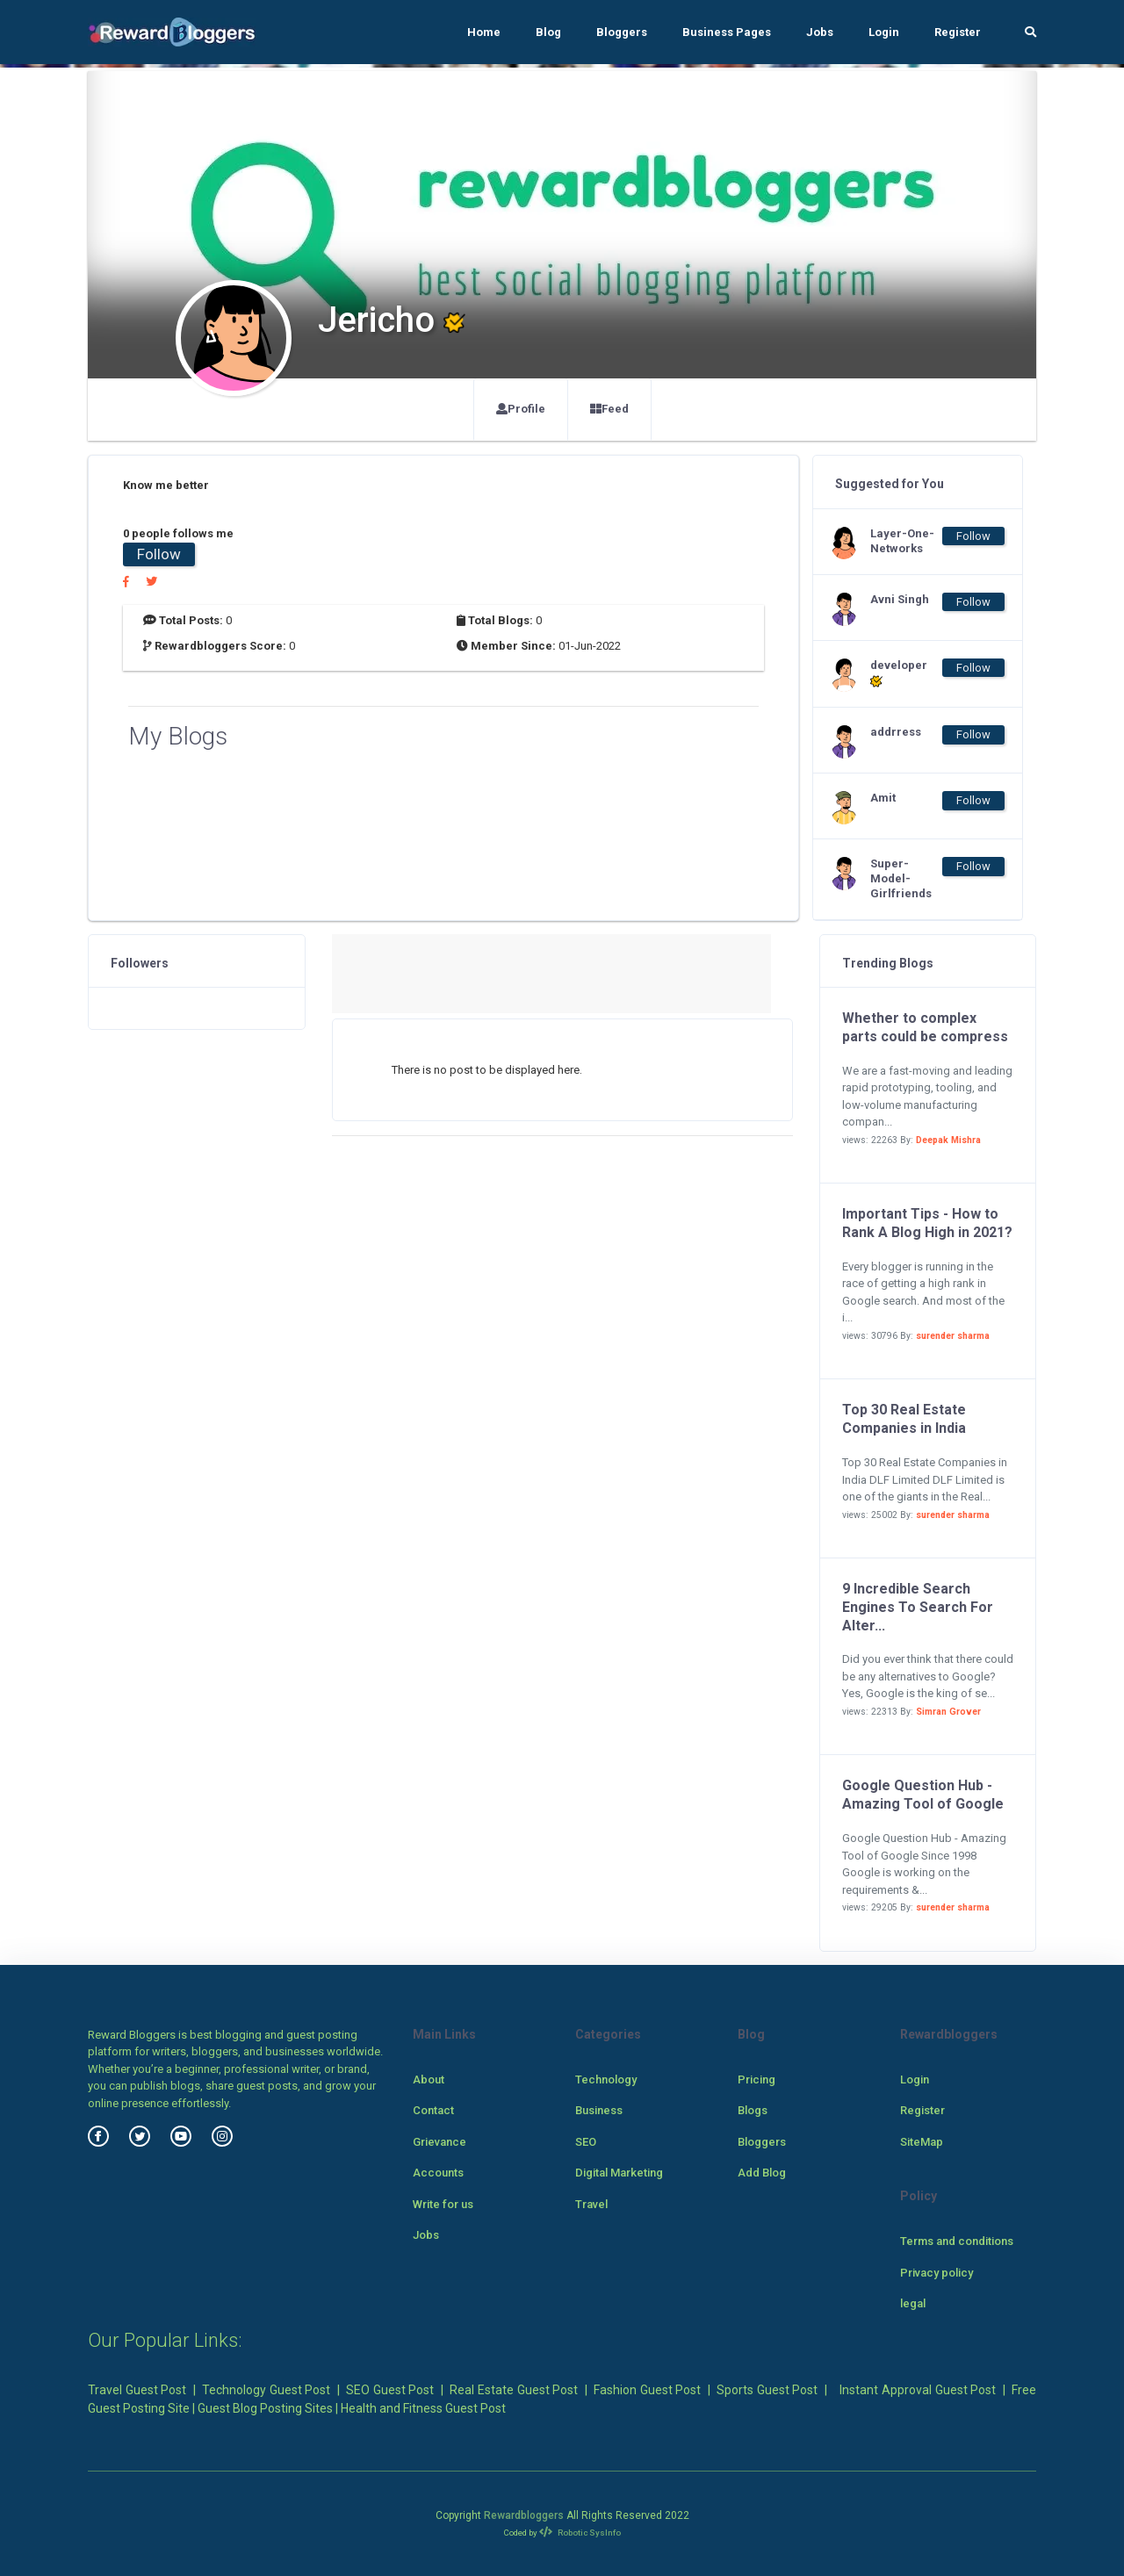  Describe the element at coordinates (913, 2303) in the screenshot. I see `legal` at that location.